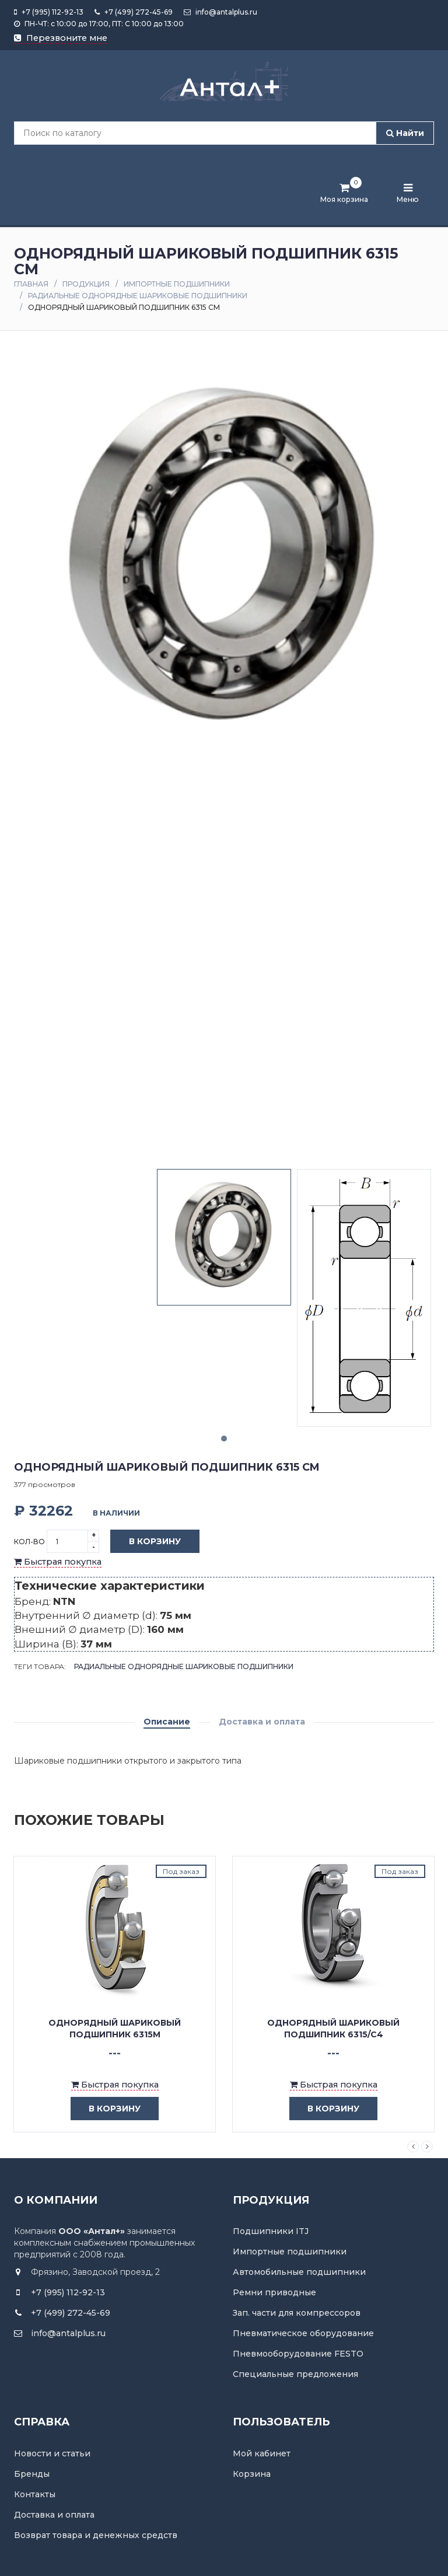 The image size is (448, 2576). I want to click on Найти, so click(405, 133).